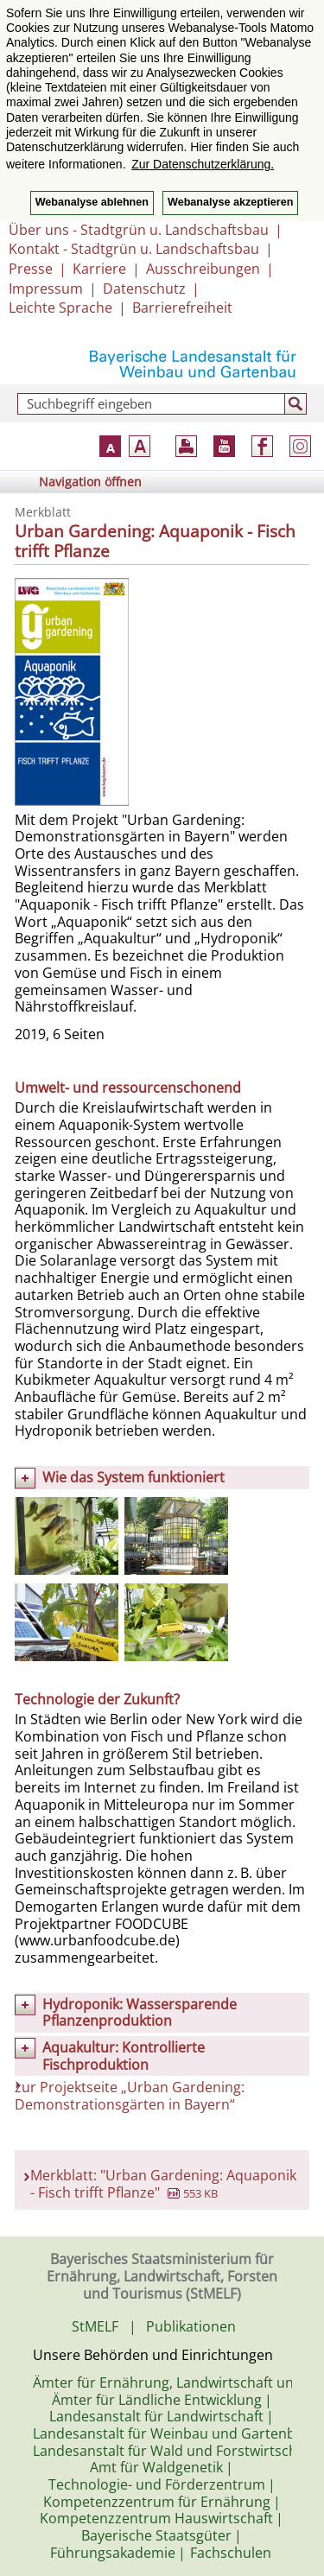  What do you see at coordinates (139, 2013) in the screenshot?
I see `Hydroponik: Wassersparende Pflanzenproduktion` at bounding box center [139, 2013].